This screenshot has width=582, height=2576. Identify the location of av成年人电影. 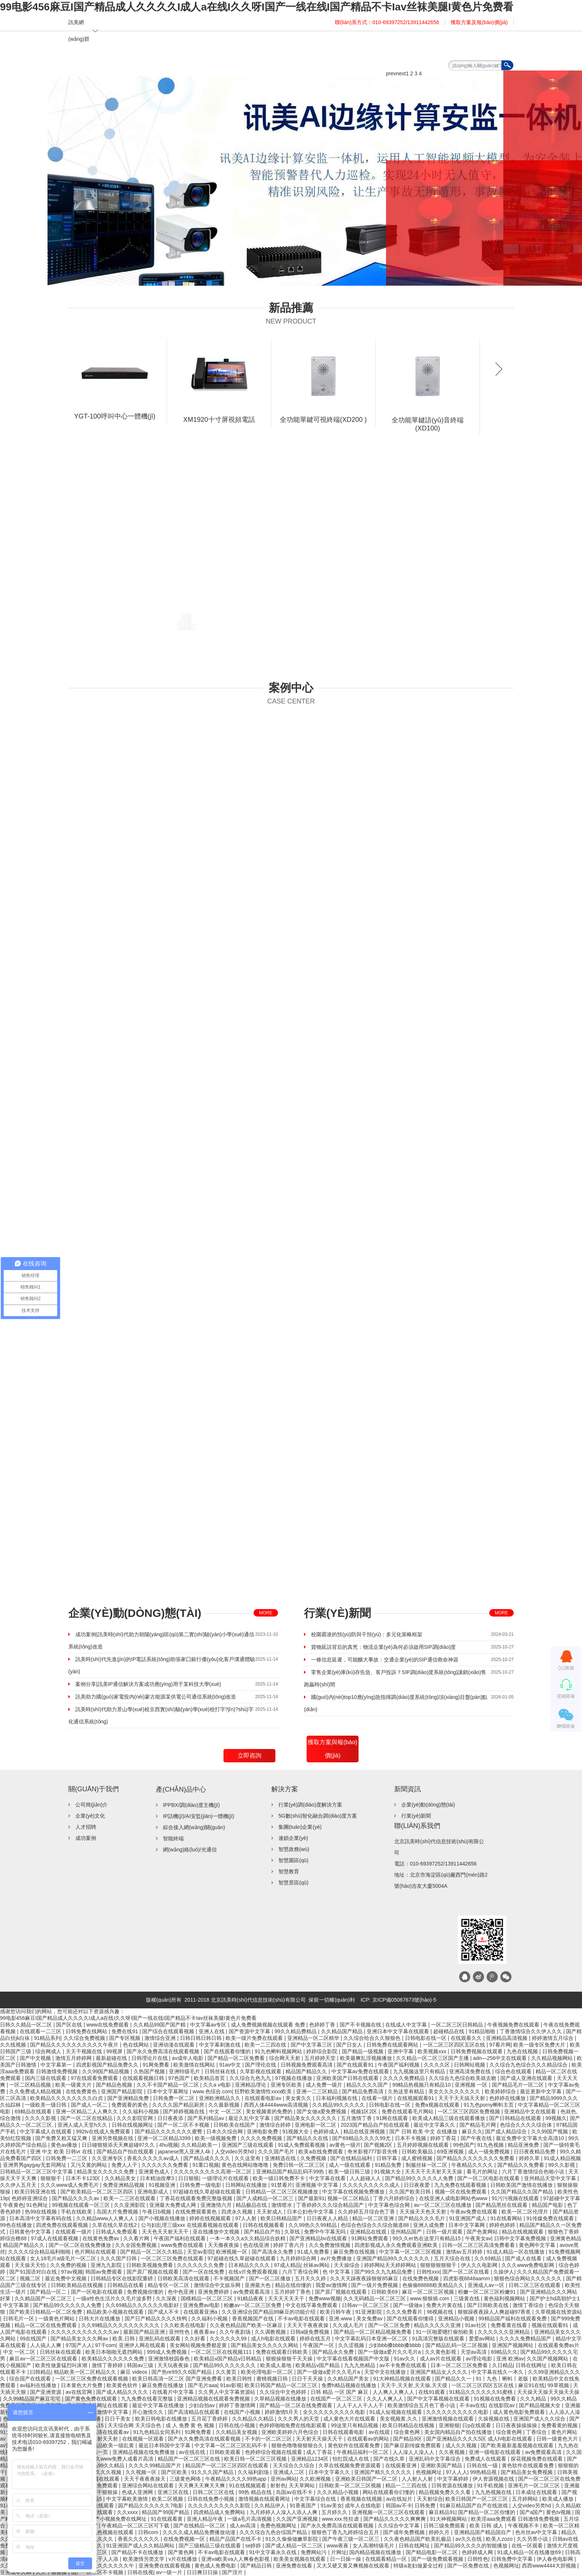
(188, 2058).